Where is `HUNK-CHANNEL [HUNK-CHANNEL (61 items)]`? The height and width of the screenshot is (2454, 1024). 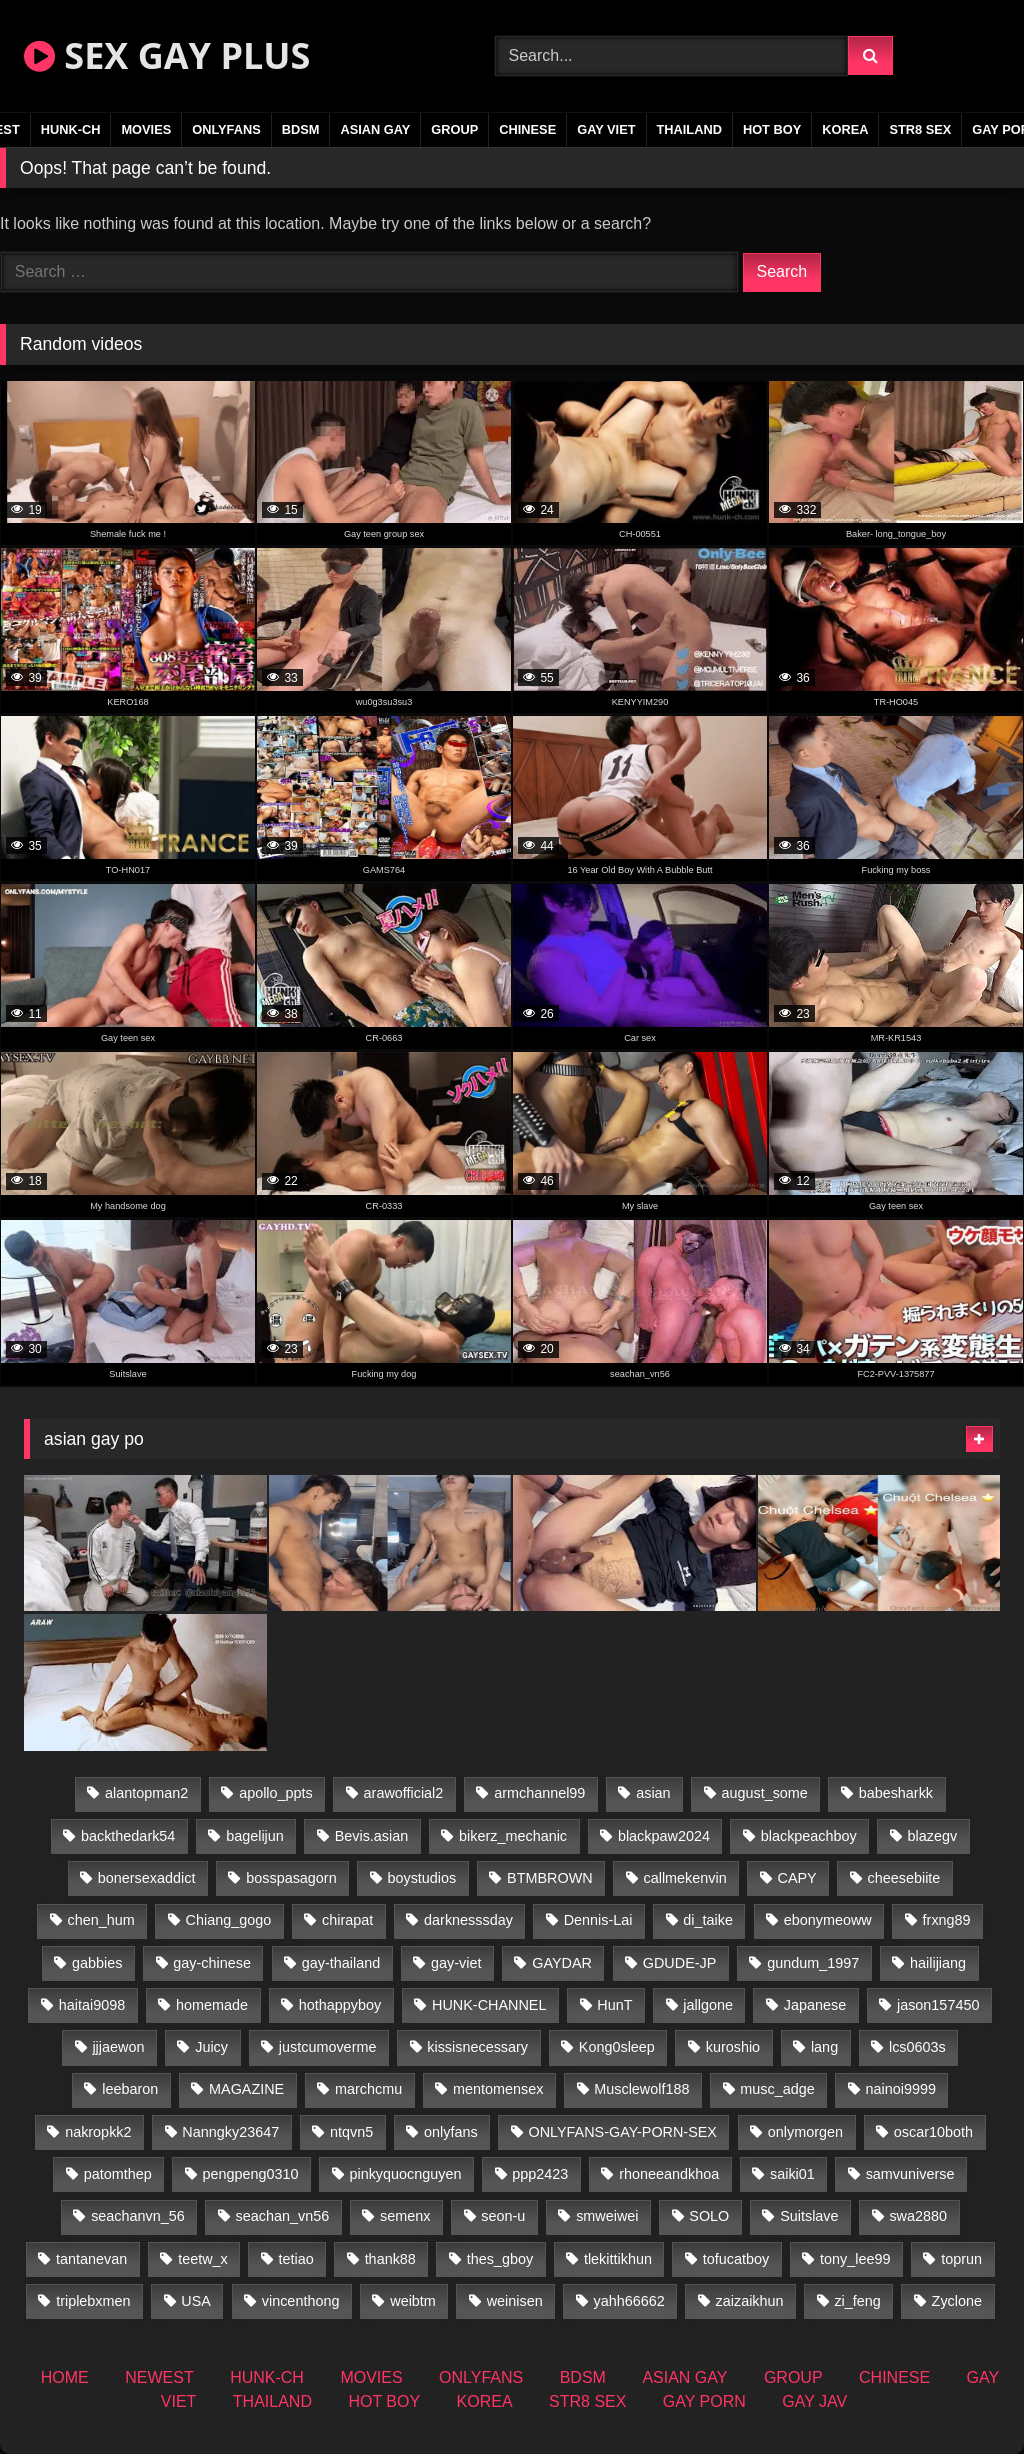 HUNK-CHANNEL [HUNK-CHANNEL (61 items)] is located at coordinates (489, 2005).